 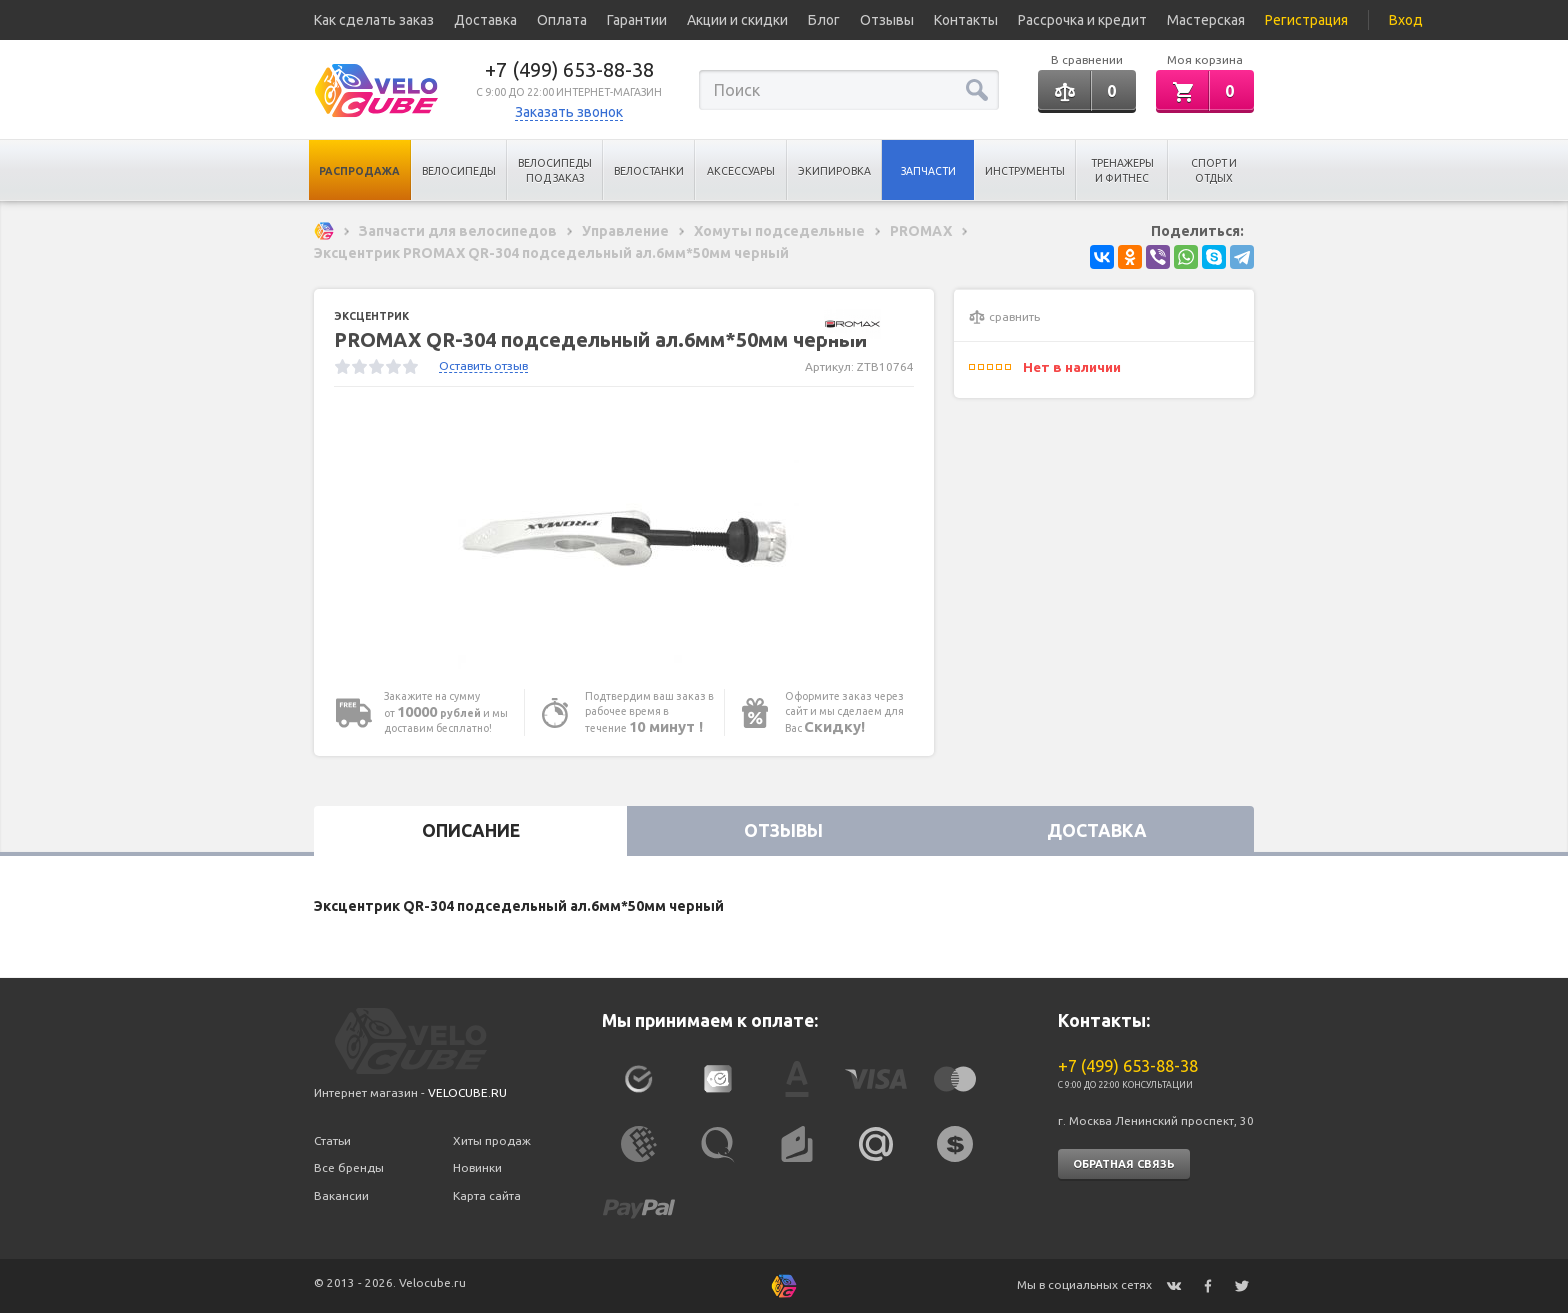 What do you see at coordinates (824, 20) in the screenshot?
I see `Блог` at bounding box center [824, 20].